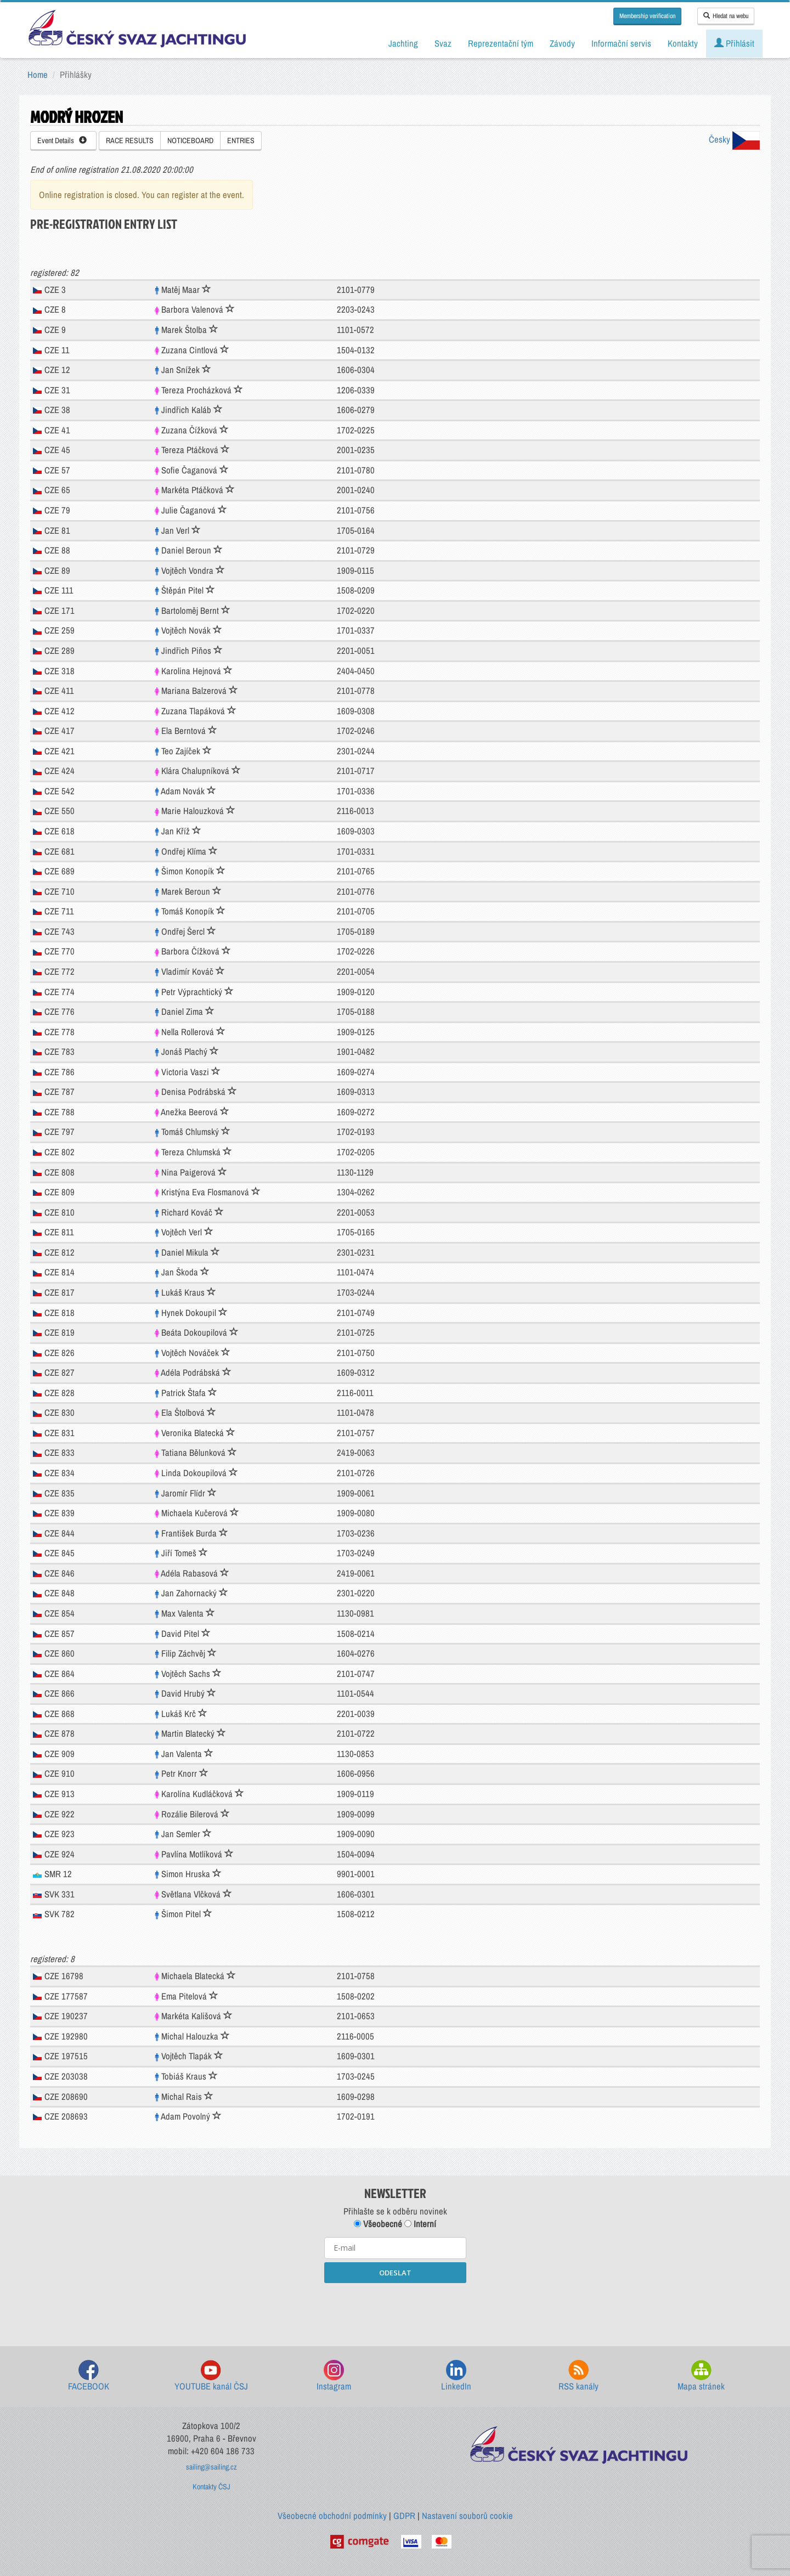  What do you see at coordinates (734, 43) in the screenshot?
I see `Přihlásit` at bounding box center [734, 43].